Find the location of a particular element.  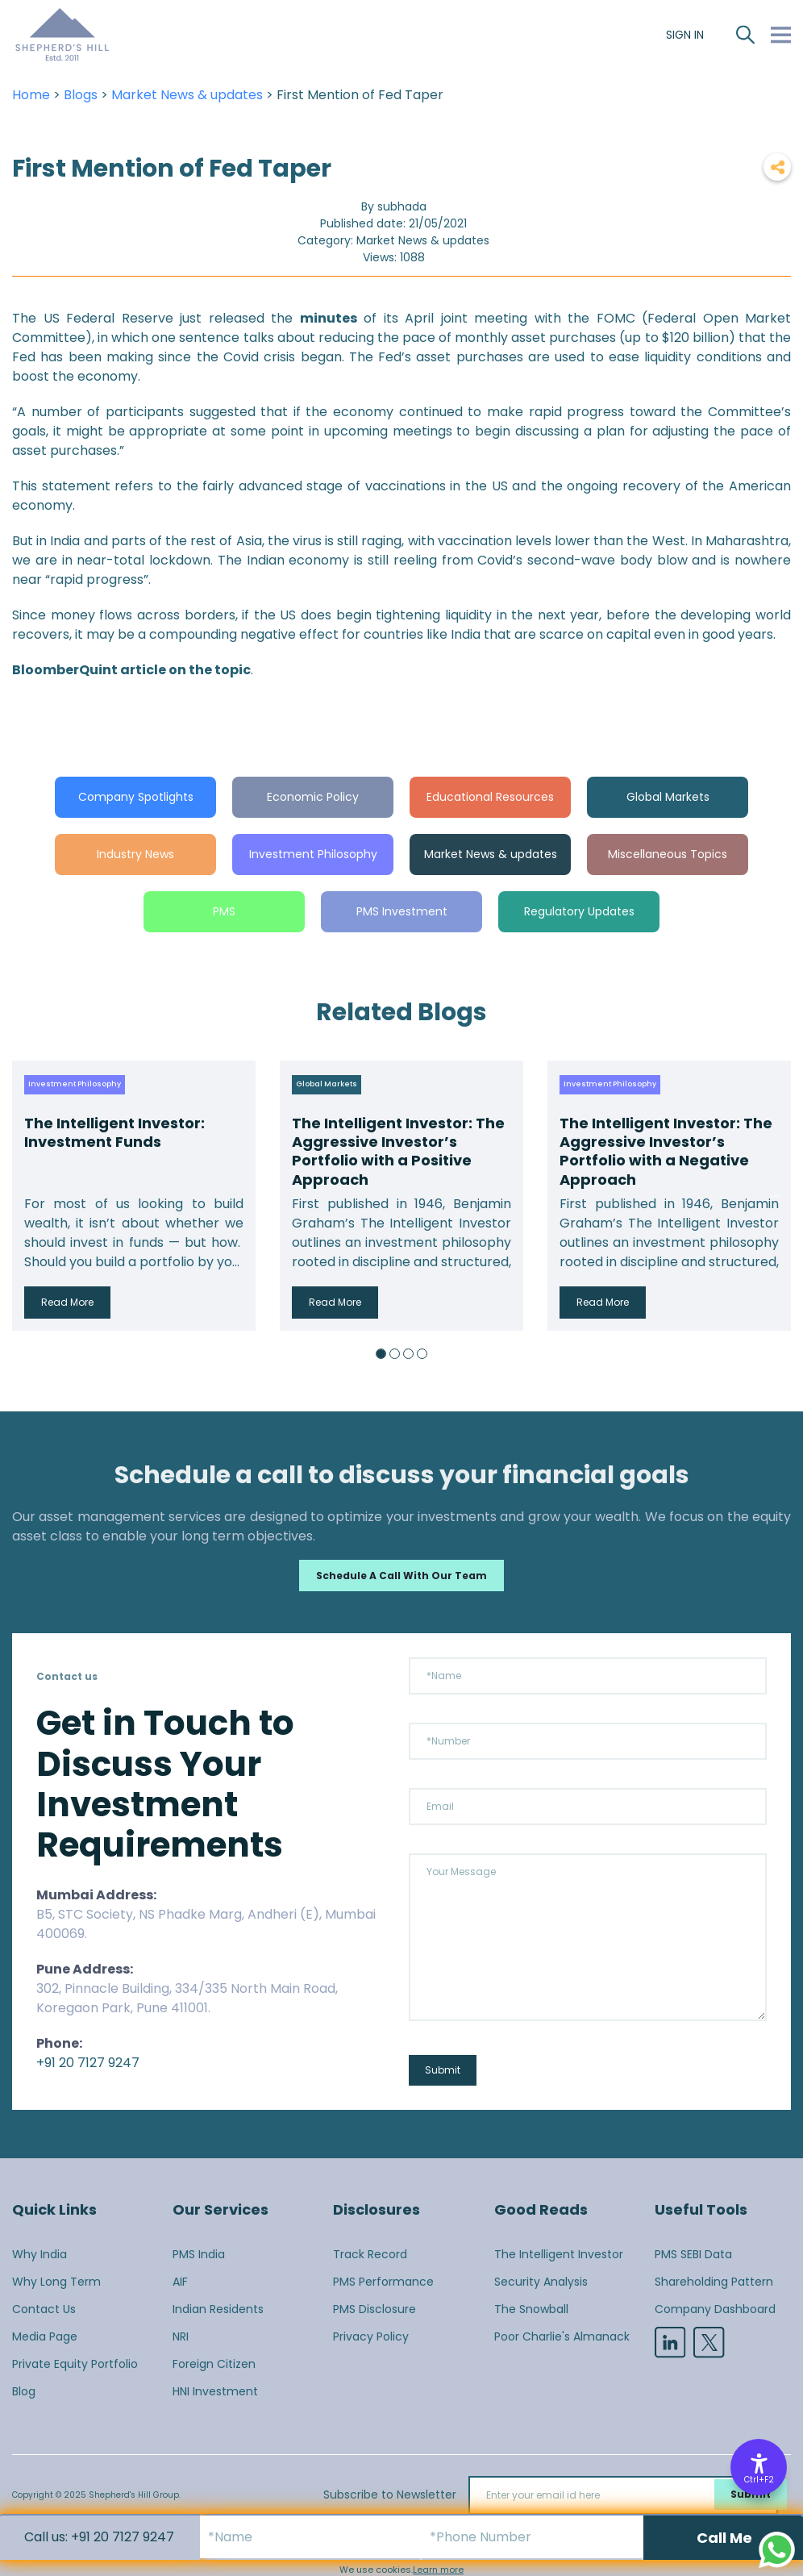

Blog is located at coordinates (23, 2391).